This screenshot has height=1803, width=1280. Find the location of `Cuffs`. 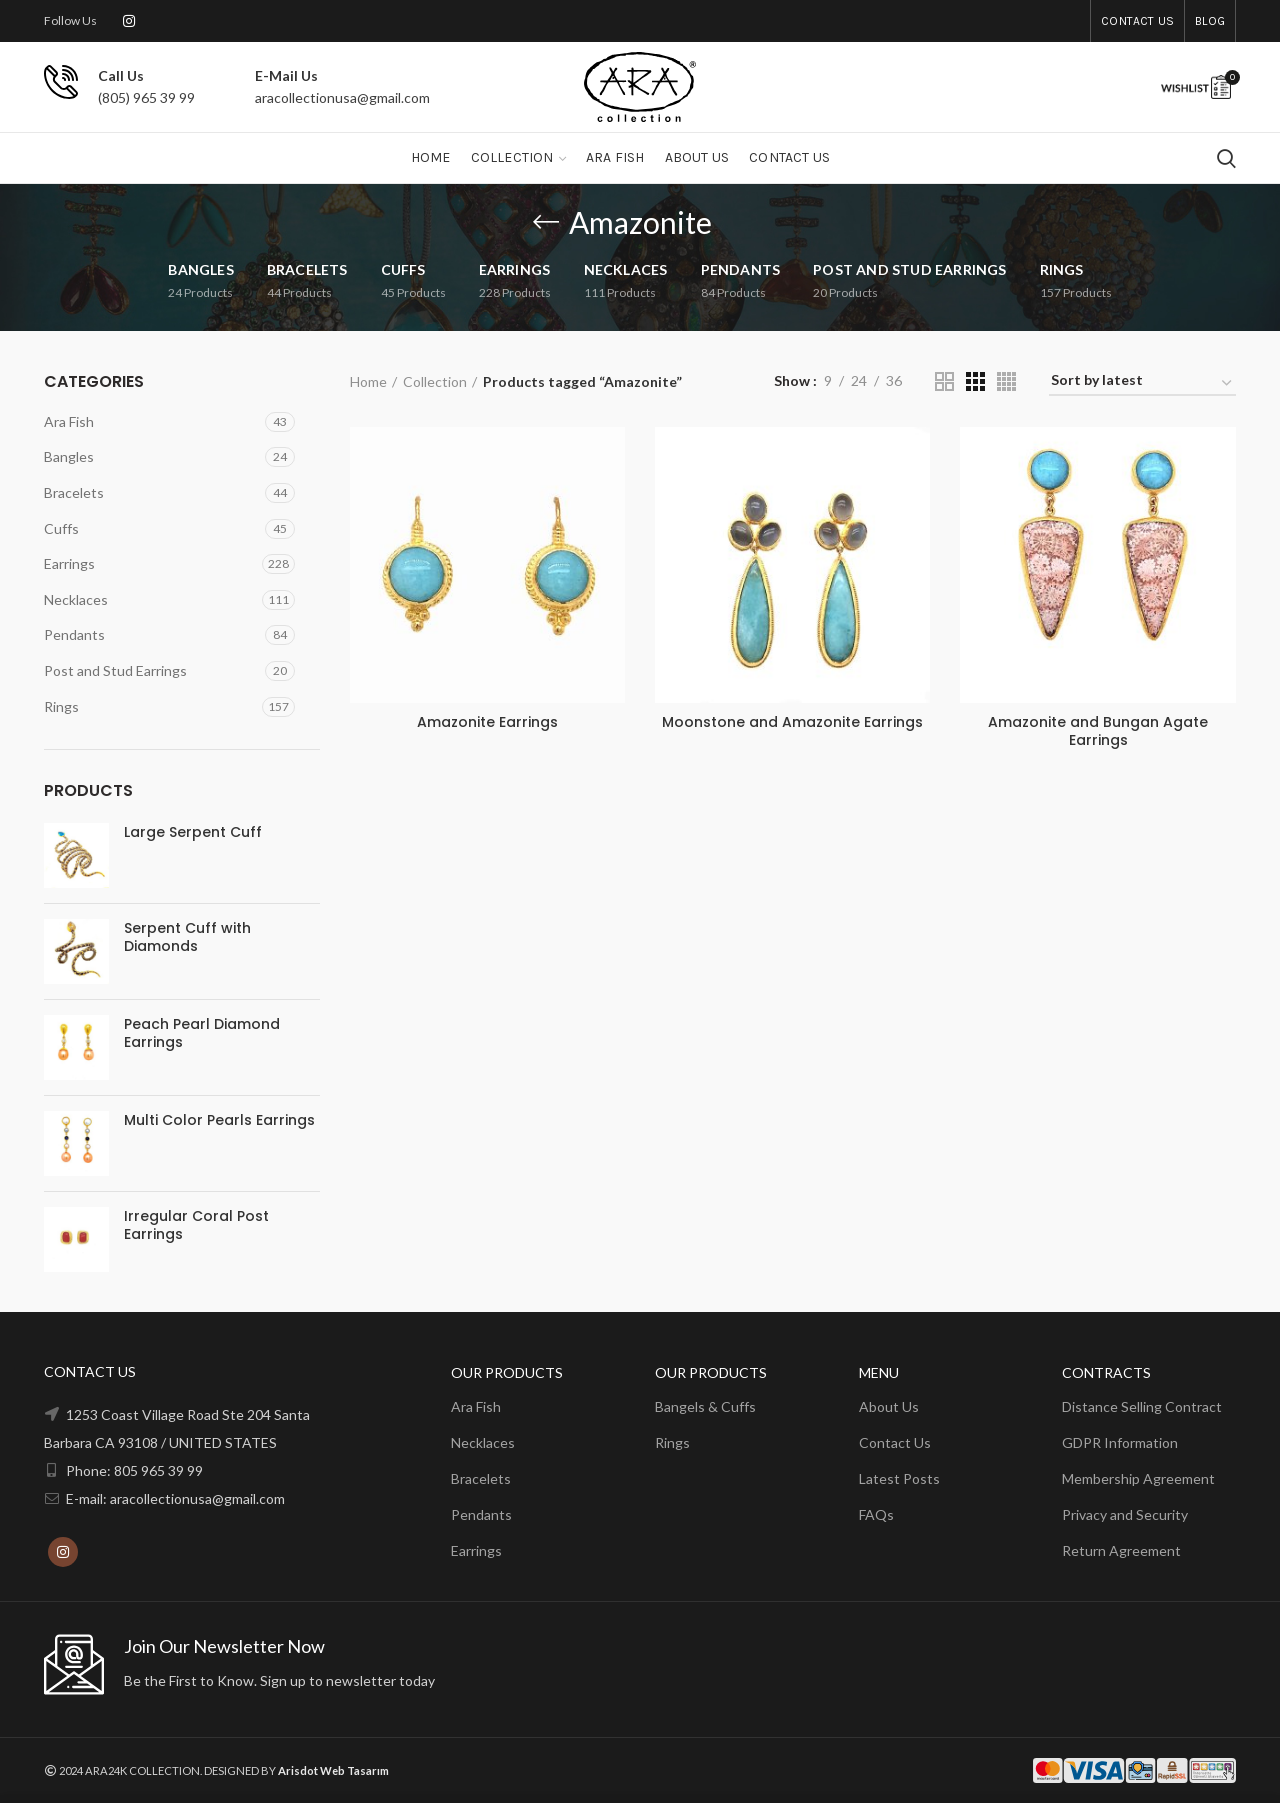

Cuffs is located at coordinates (61, 528).